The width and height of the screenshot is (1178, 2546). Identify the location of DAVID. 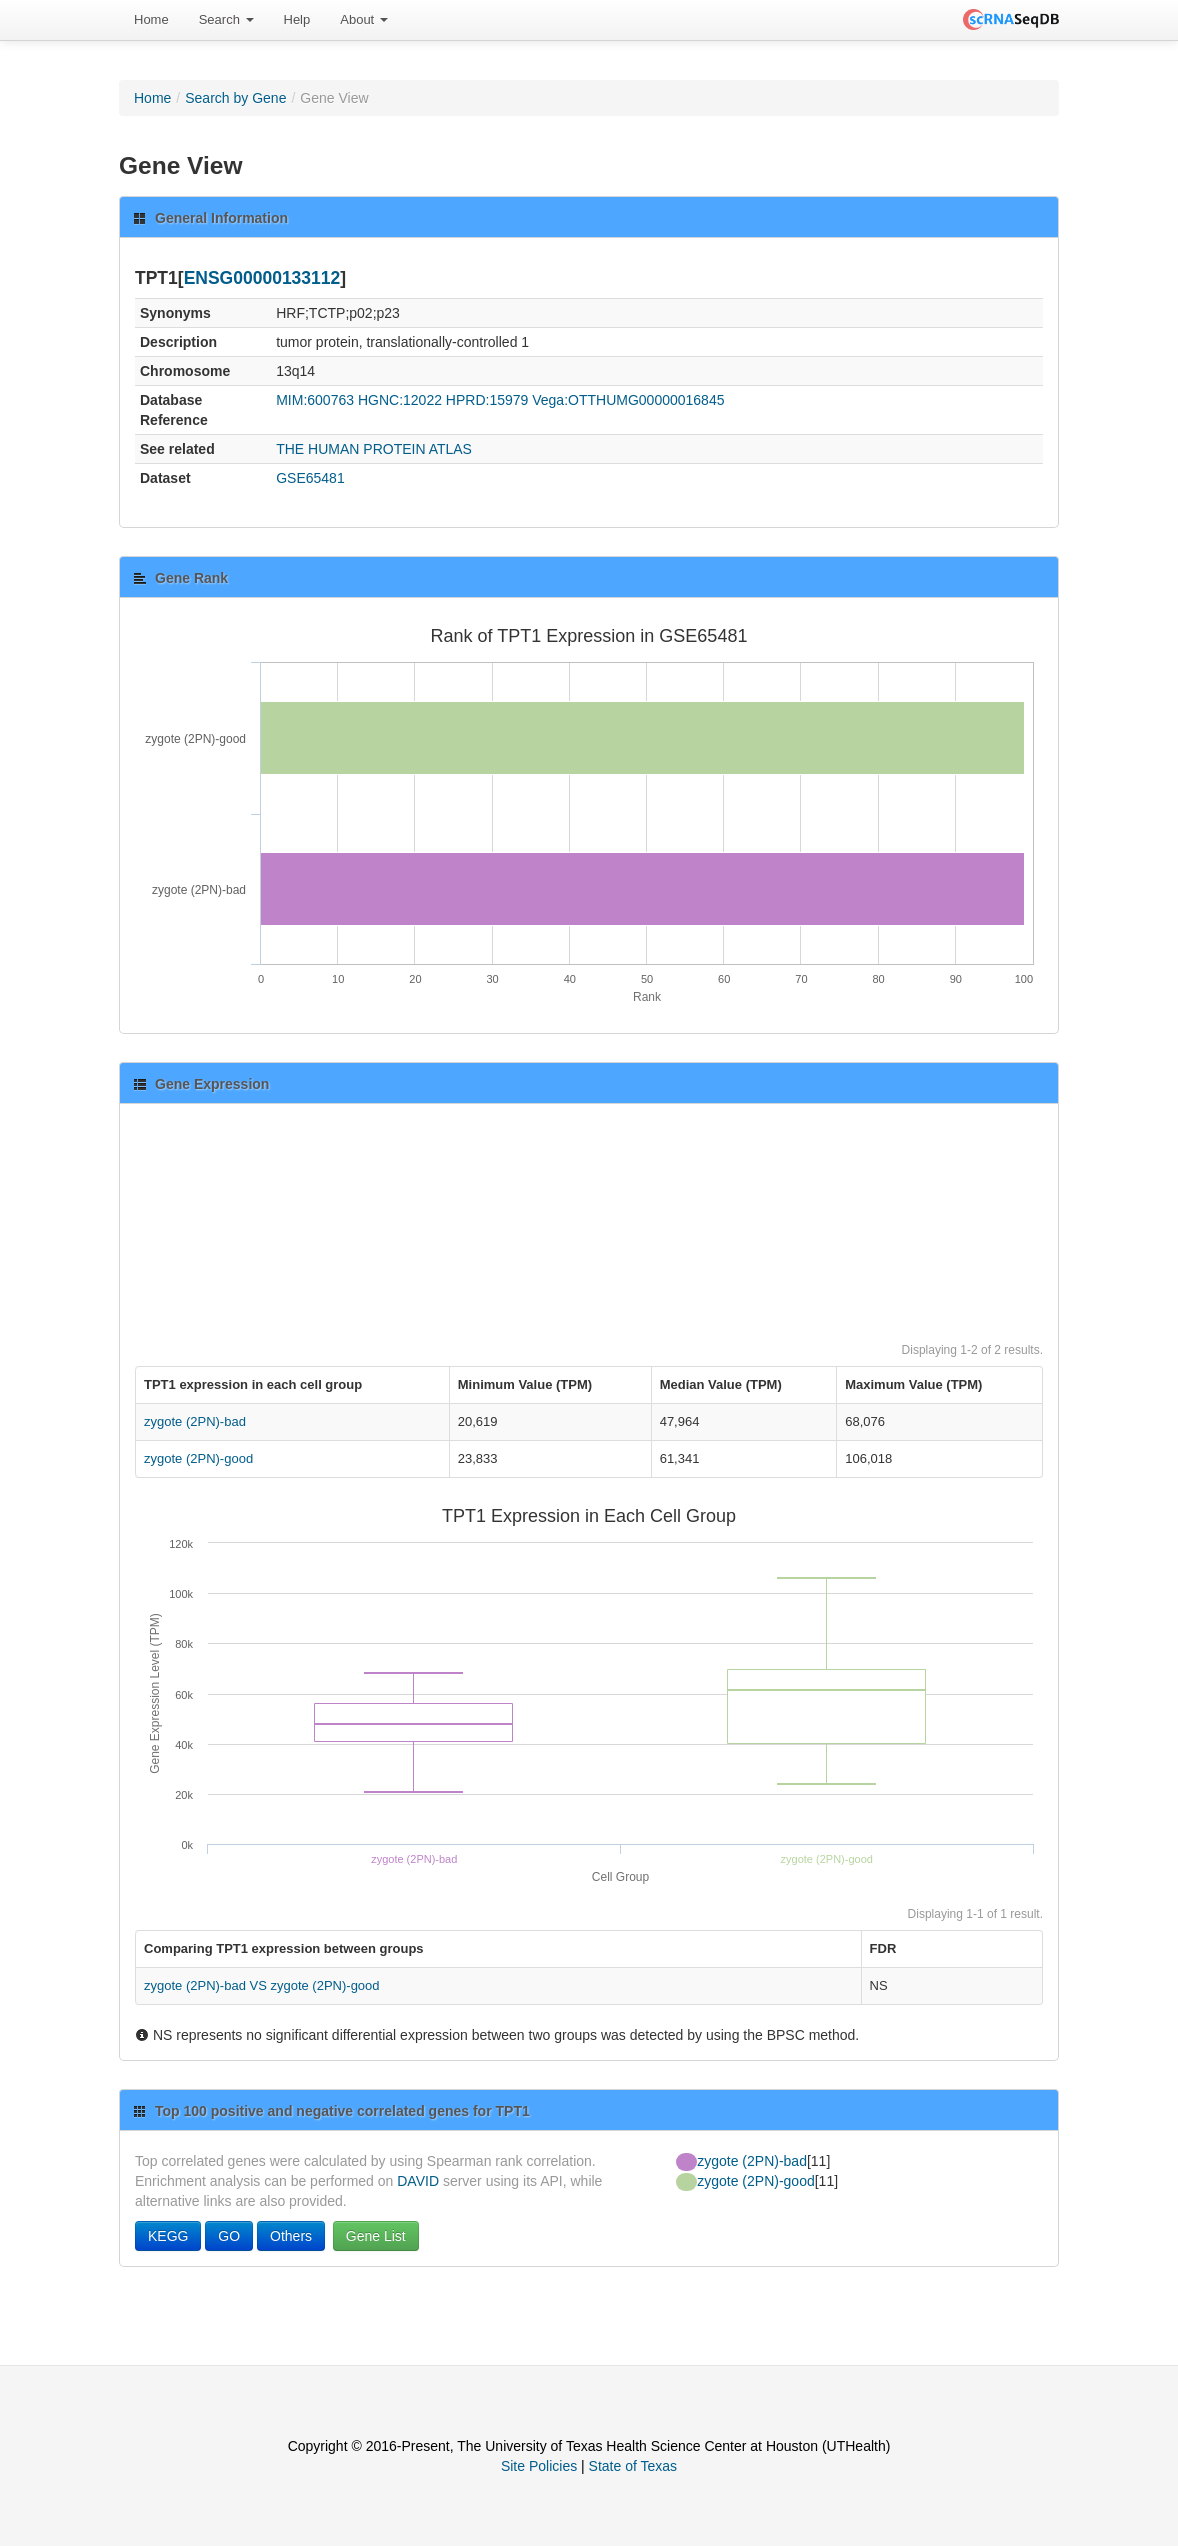
(418, 2181).